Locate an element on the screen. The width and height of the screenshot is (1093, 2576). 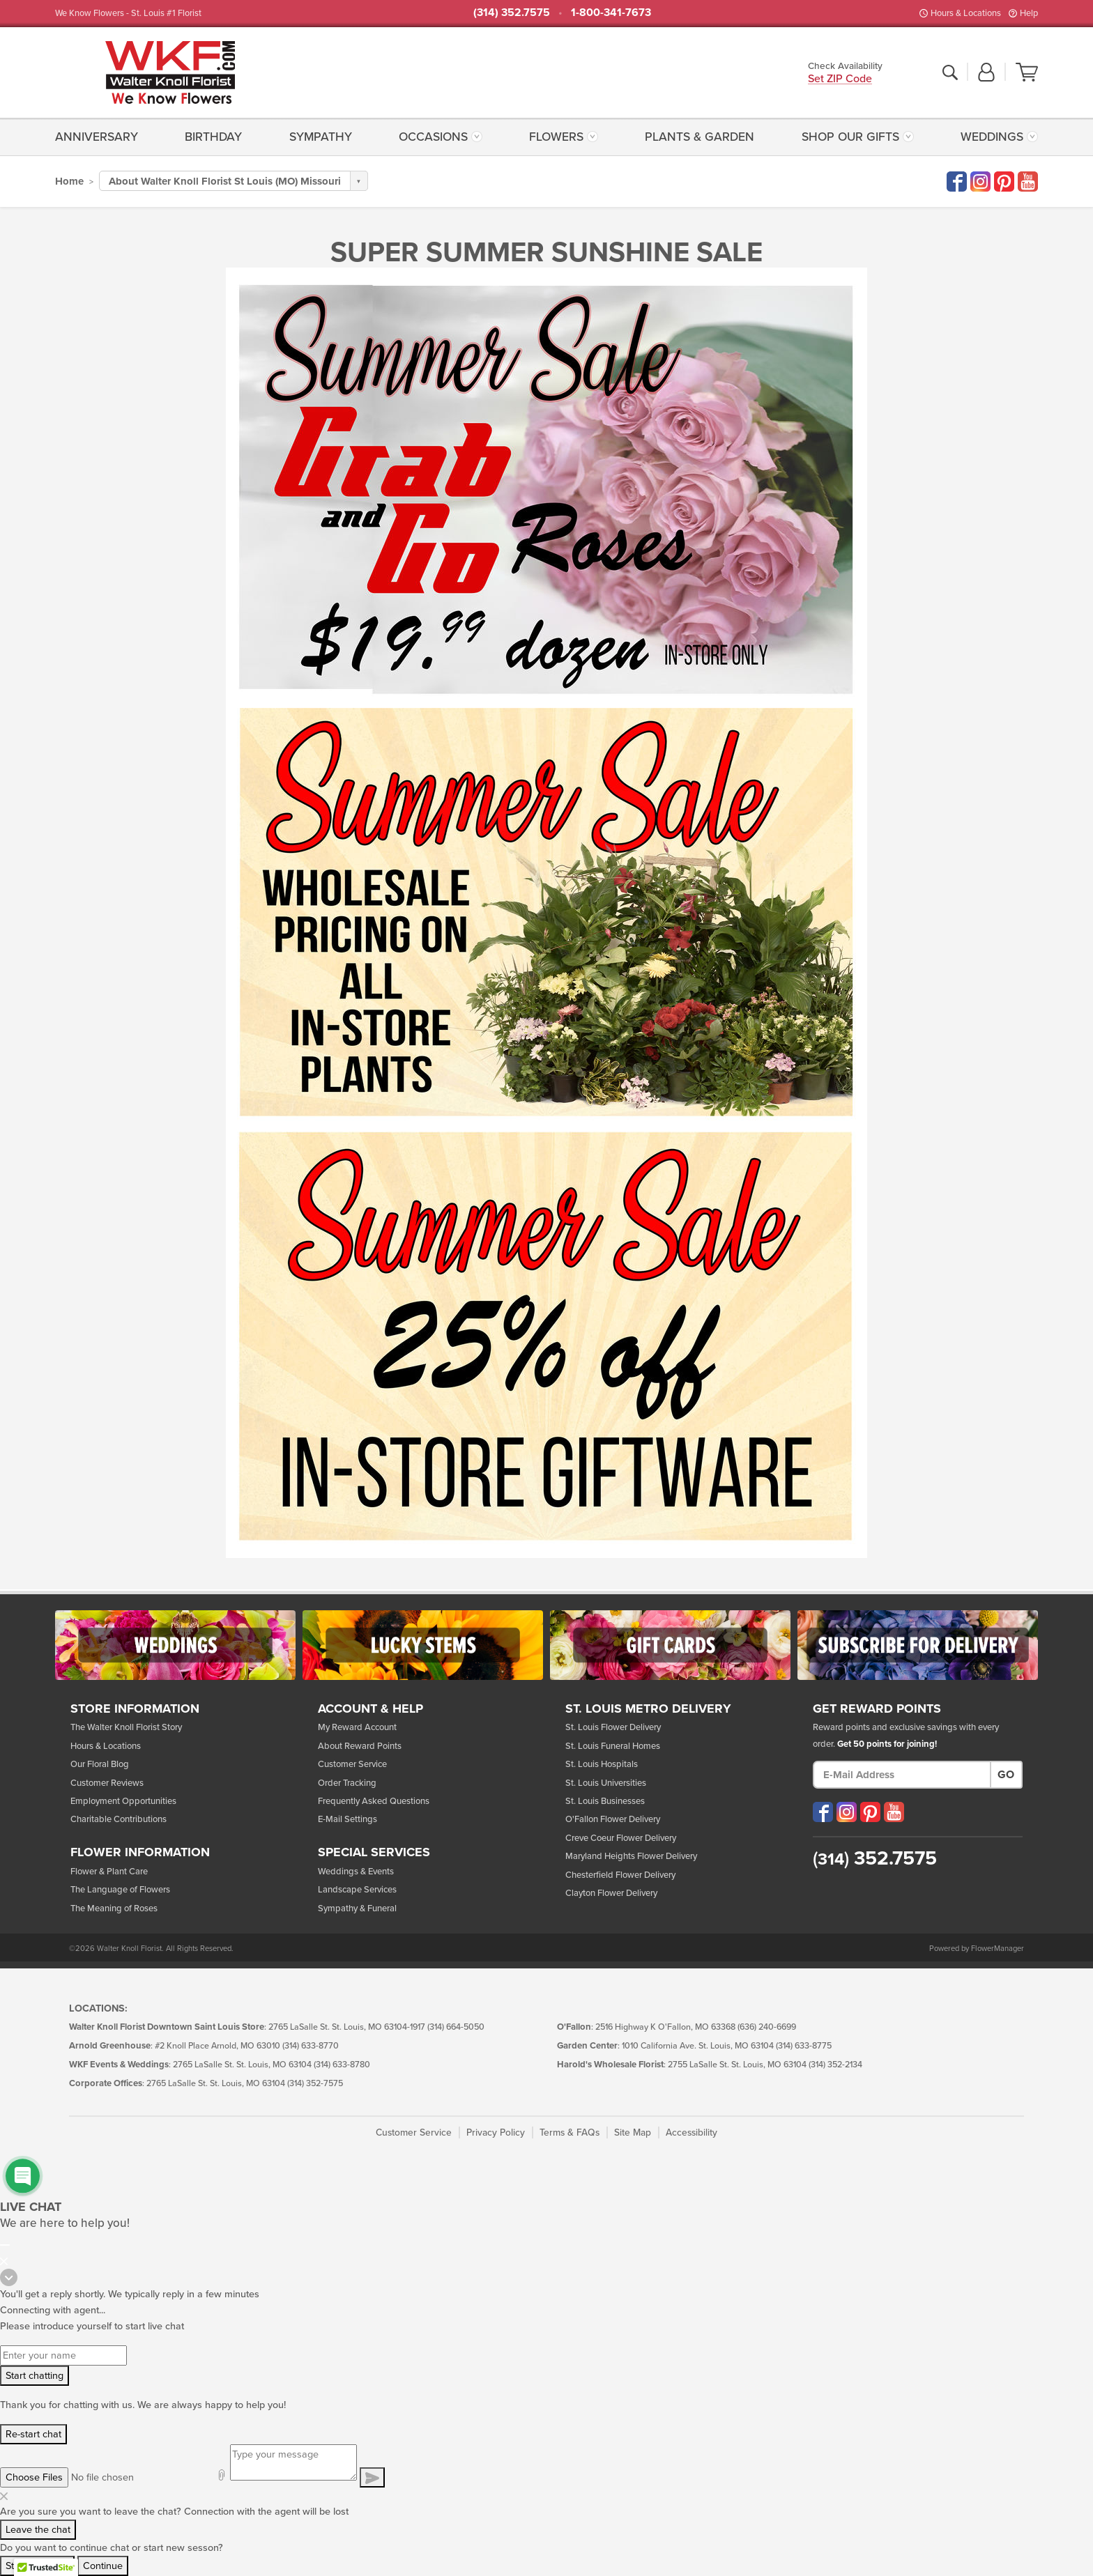
Occasions [button] is located at coordinates (433, 137).